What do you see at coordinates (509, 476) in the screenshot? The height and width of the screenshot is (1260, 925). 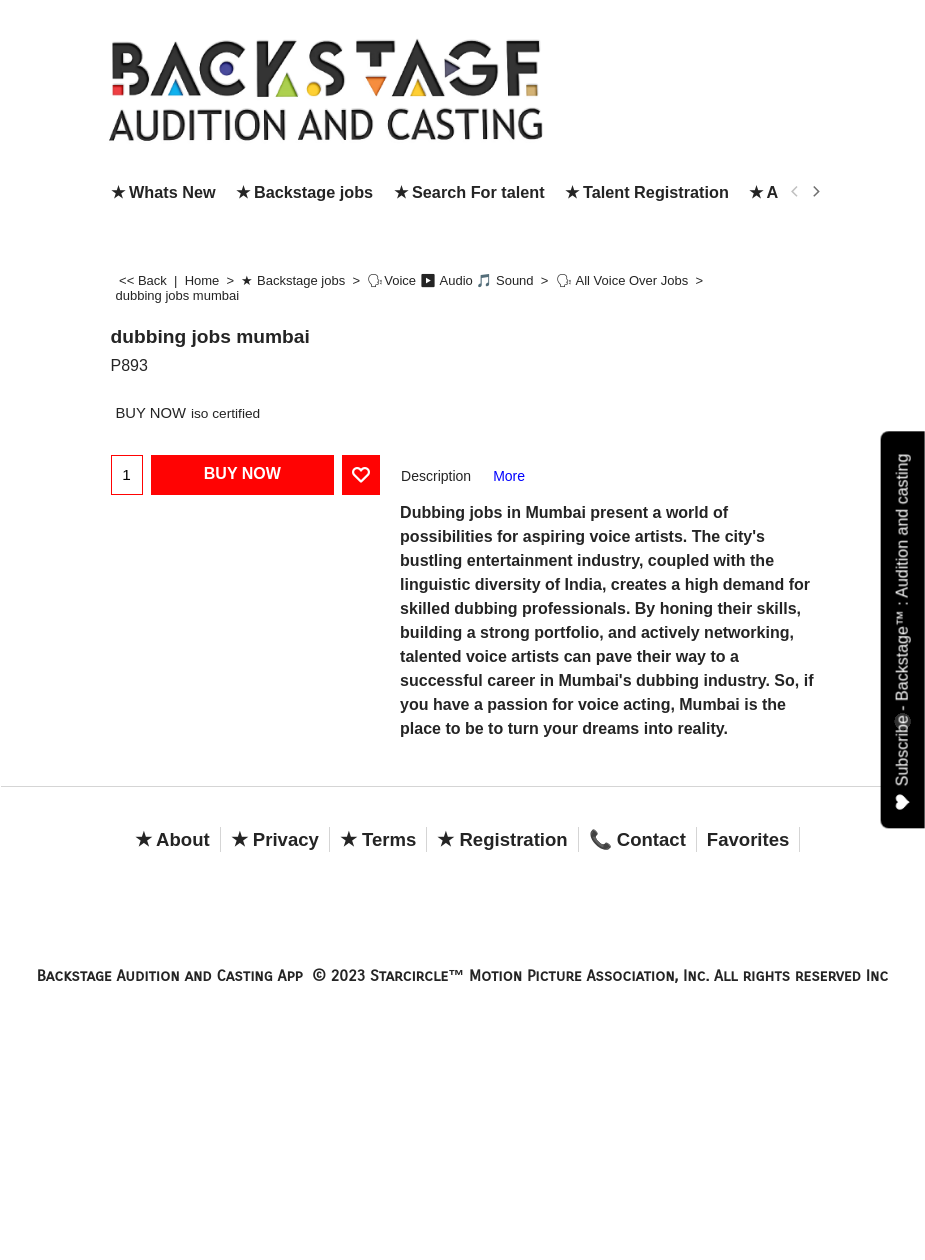 I see `More` at bounding box center [509, 476].